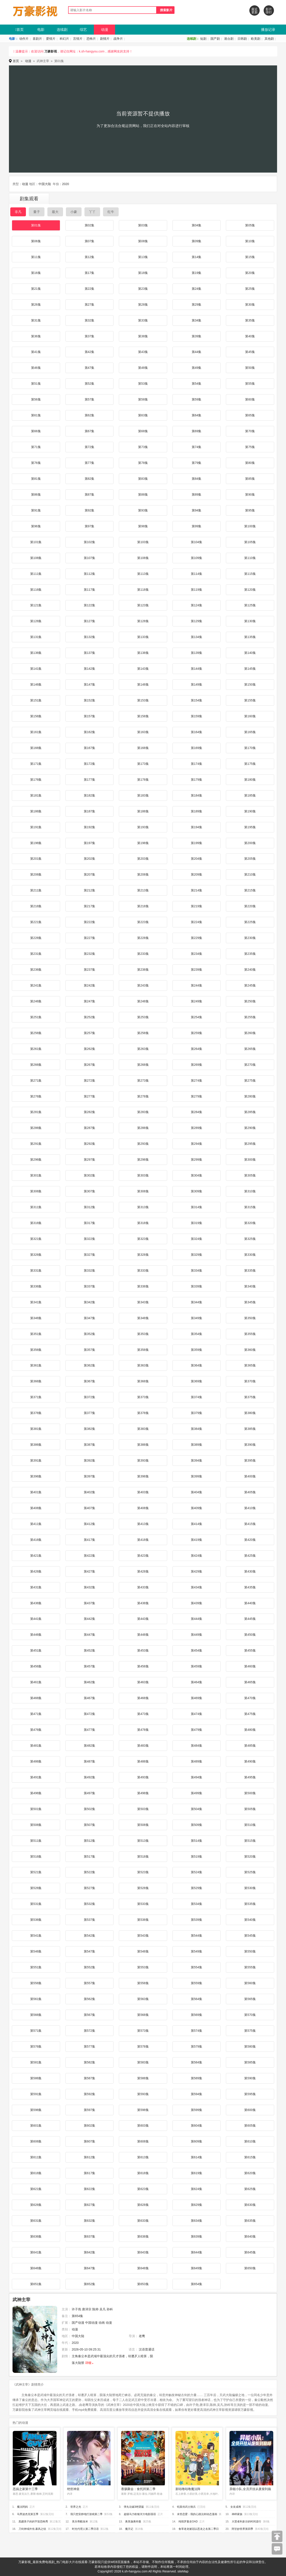  Describe the element at coordinates (143, 1872) in the screenshot. I see `第523集` at that location.